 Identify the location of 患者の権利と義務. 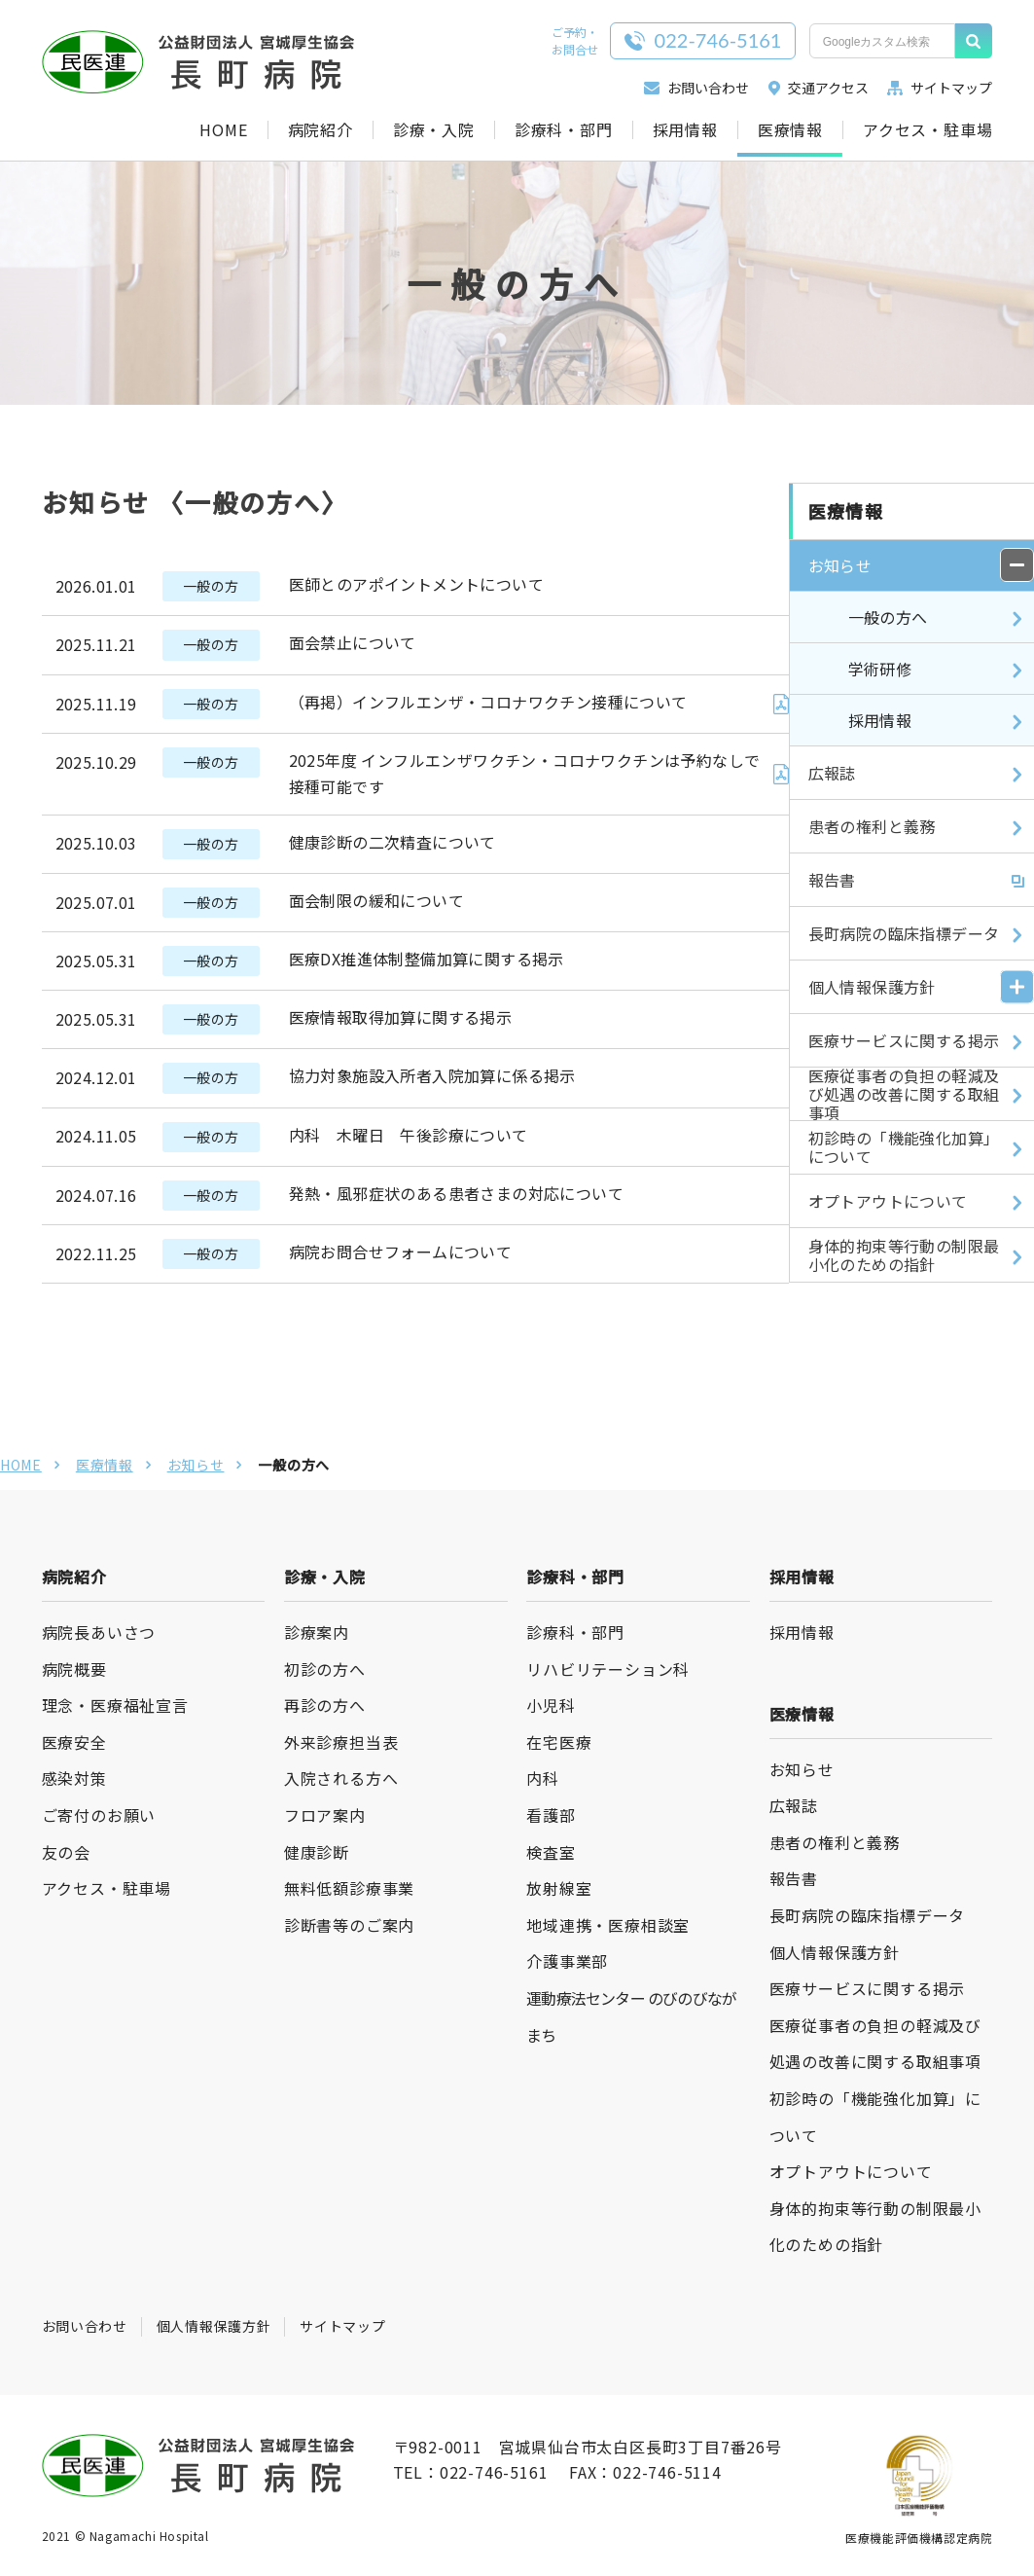
(834, 1842).